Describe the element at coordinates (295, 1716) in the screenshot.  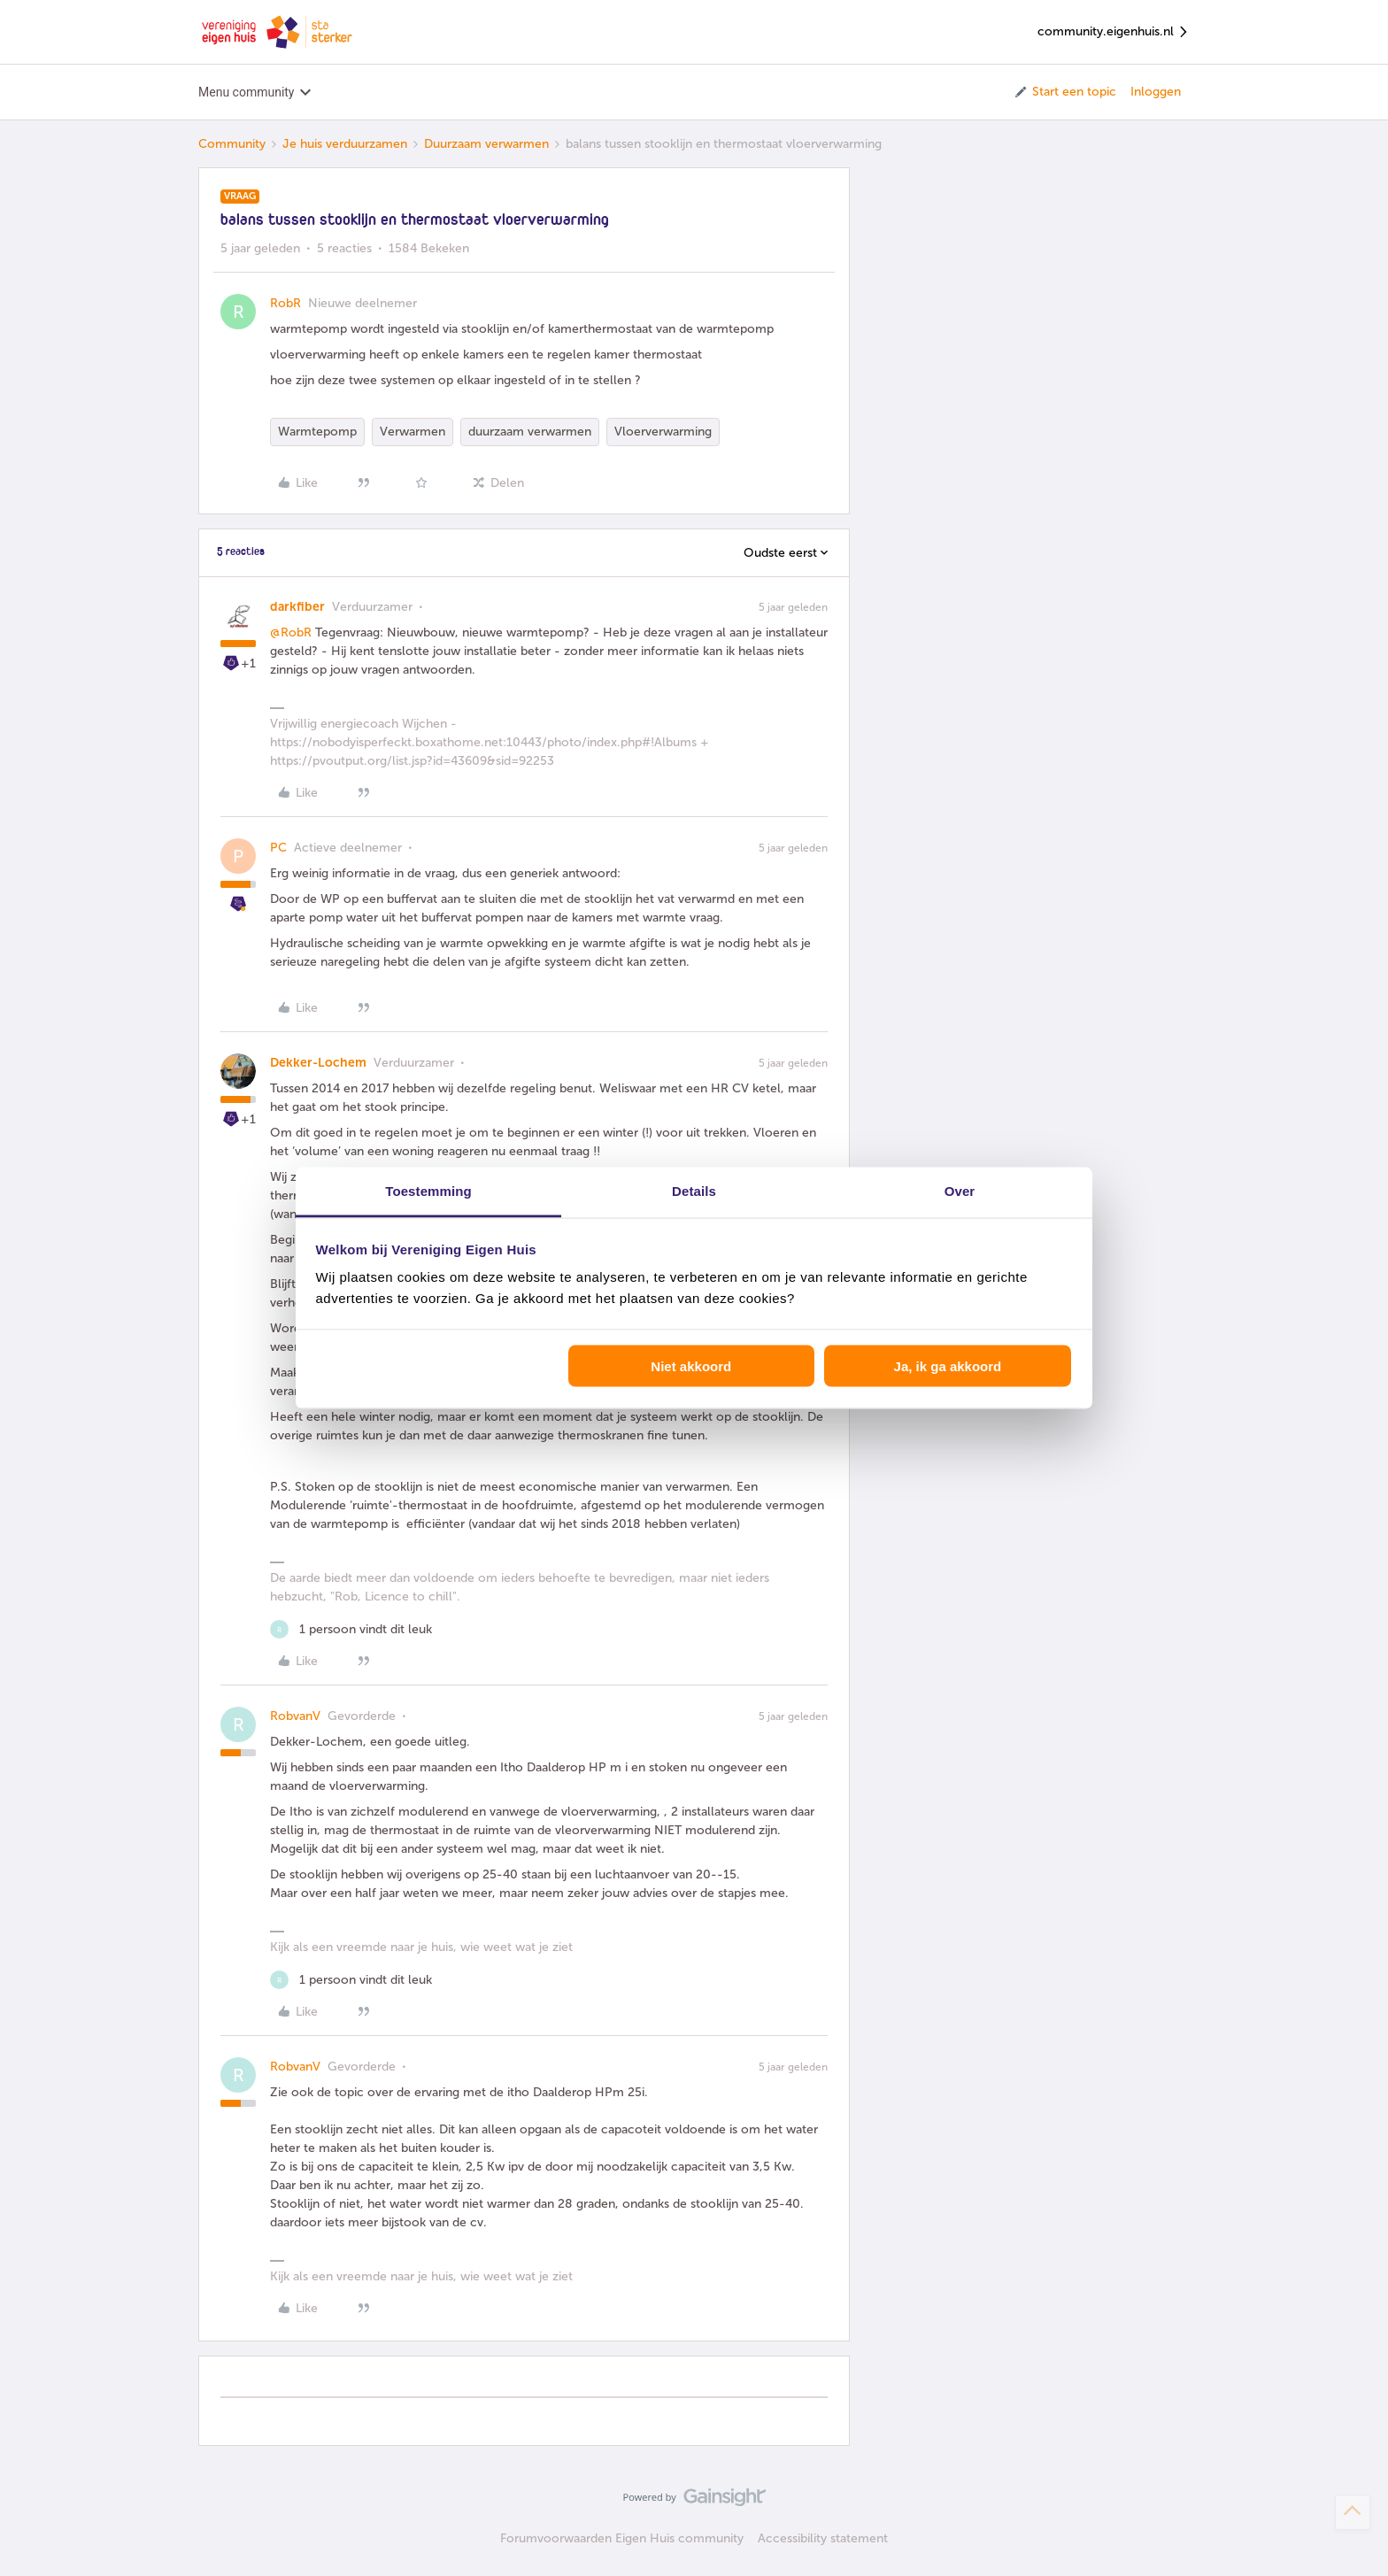
I see `RobvanV` at that location.